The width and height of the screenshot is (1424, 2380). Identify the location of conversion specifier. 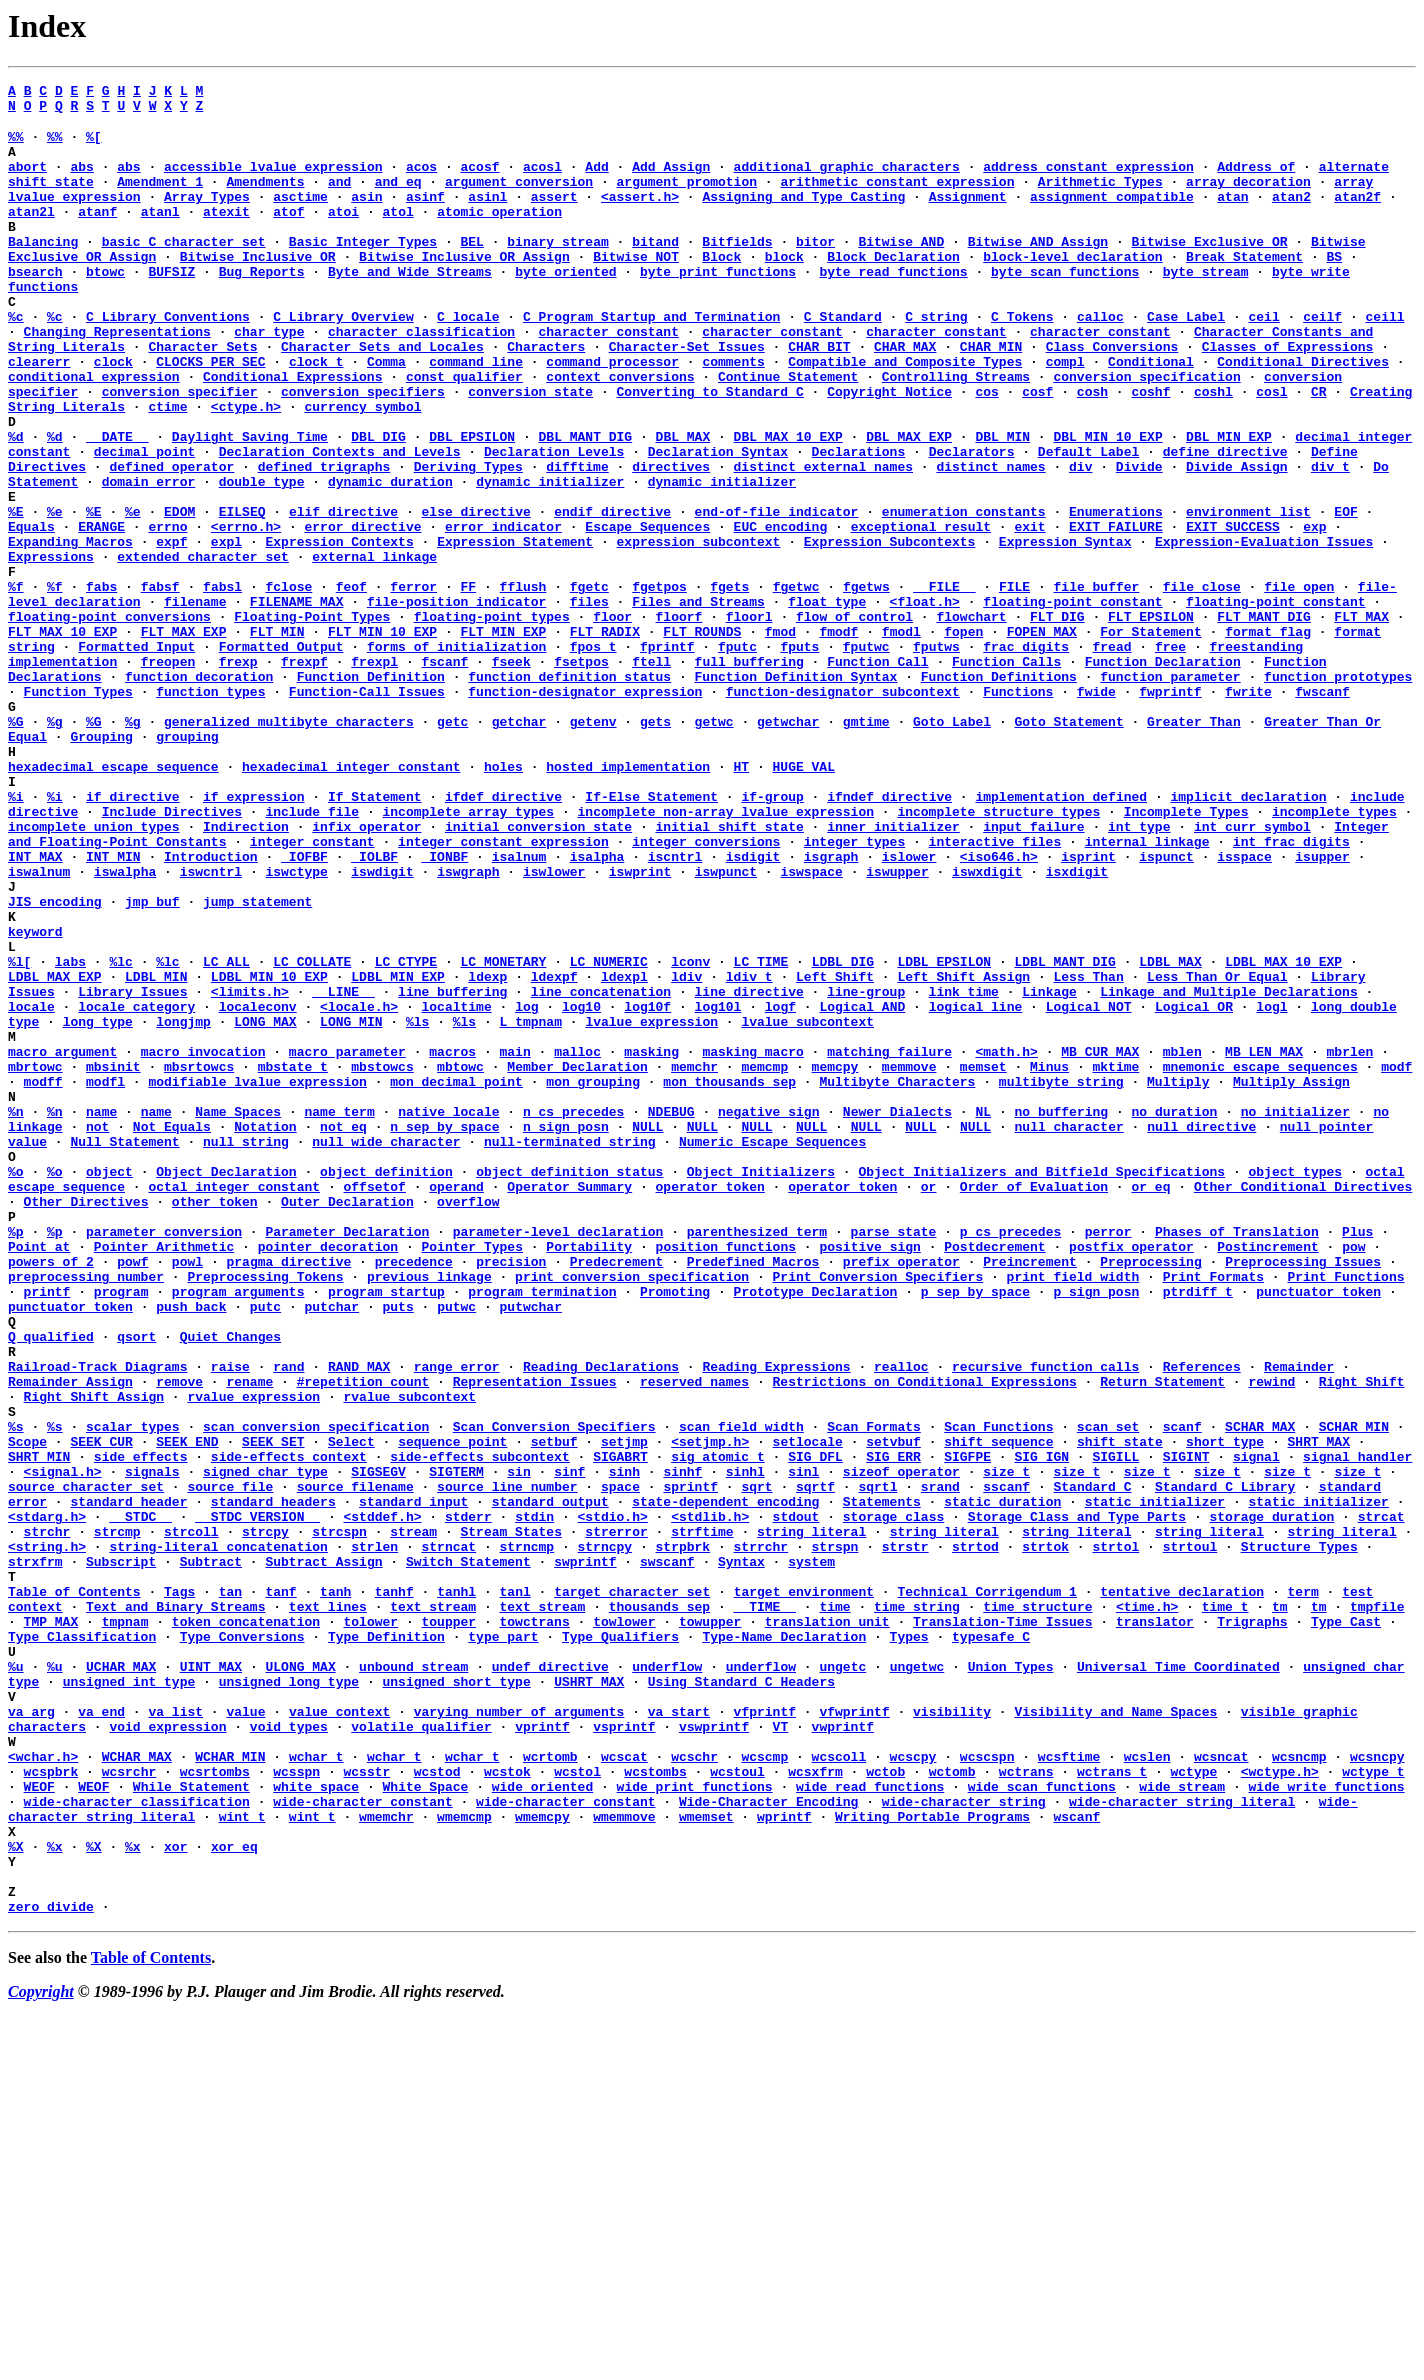
(180, 451).